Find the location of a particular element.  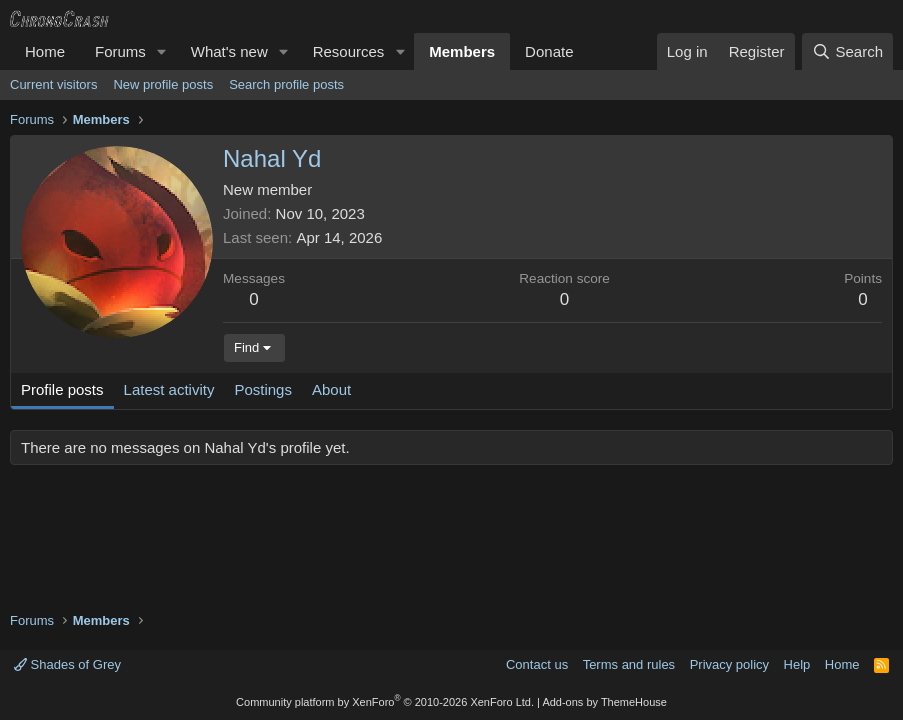

Shades of Grey is located at coordinates (67, 664).